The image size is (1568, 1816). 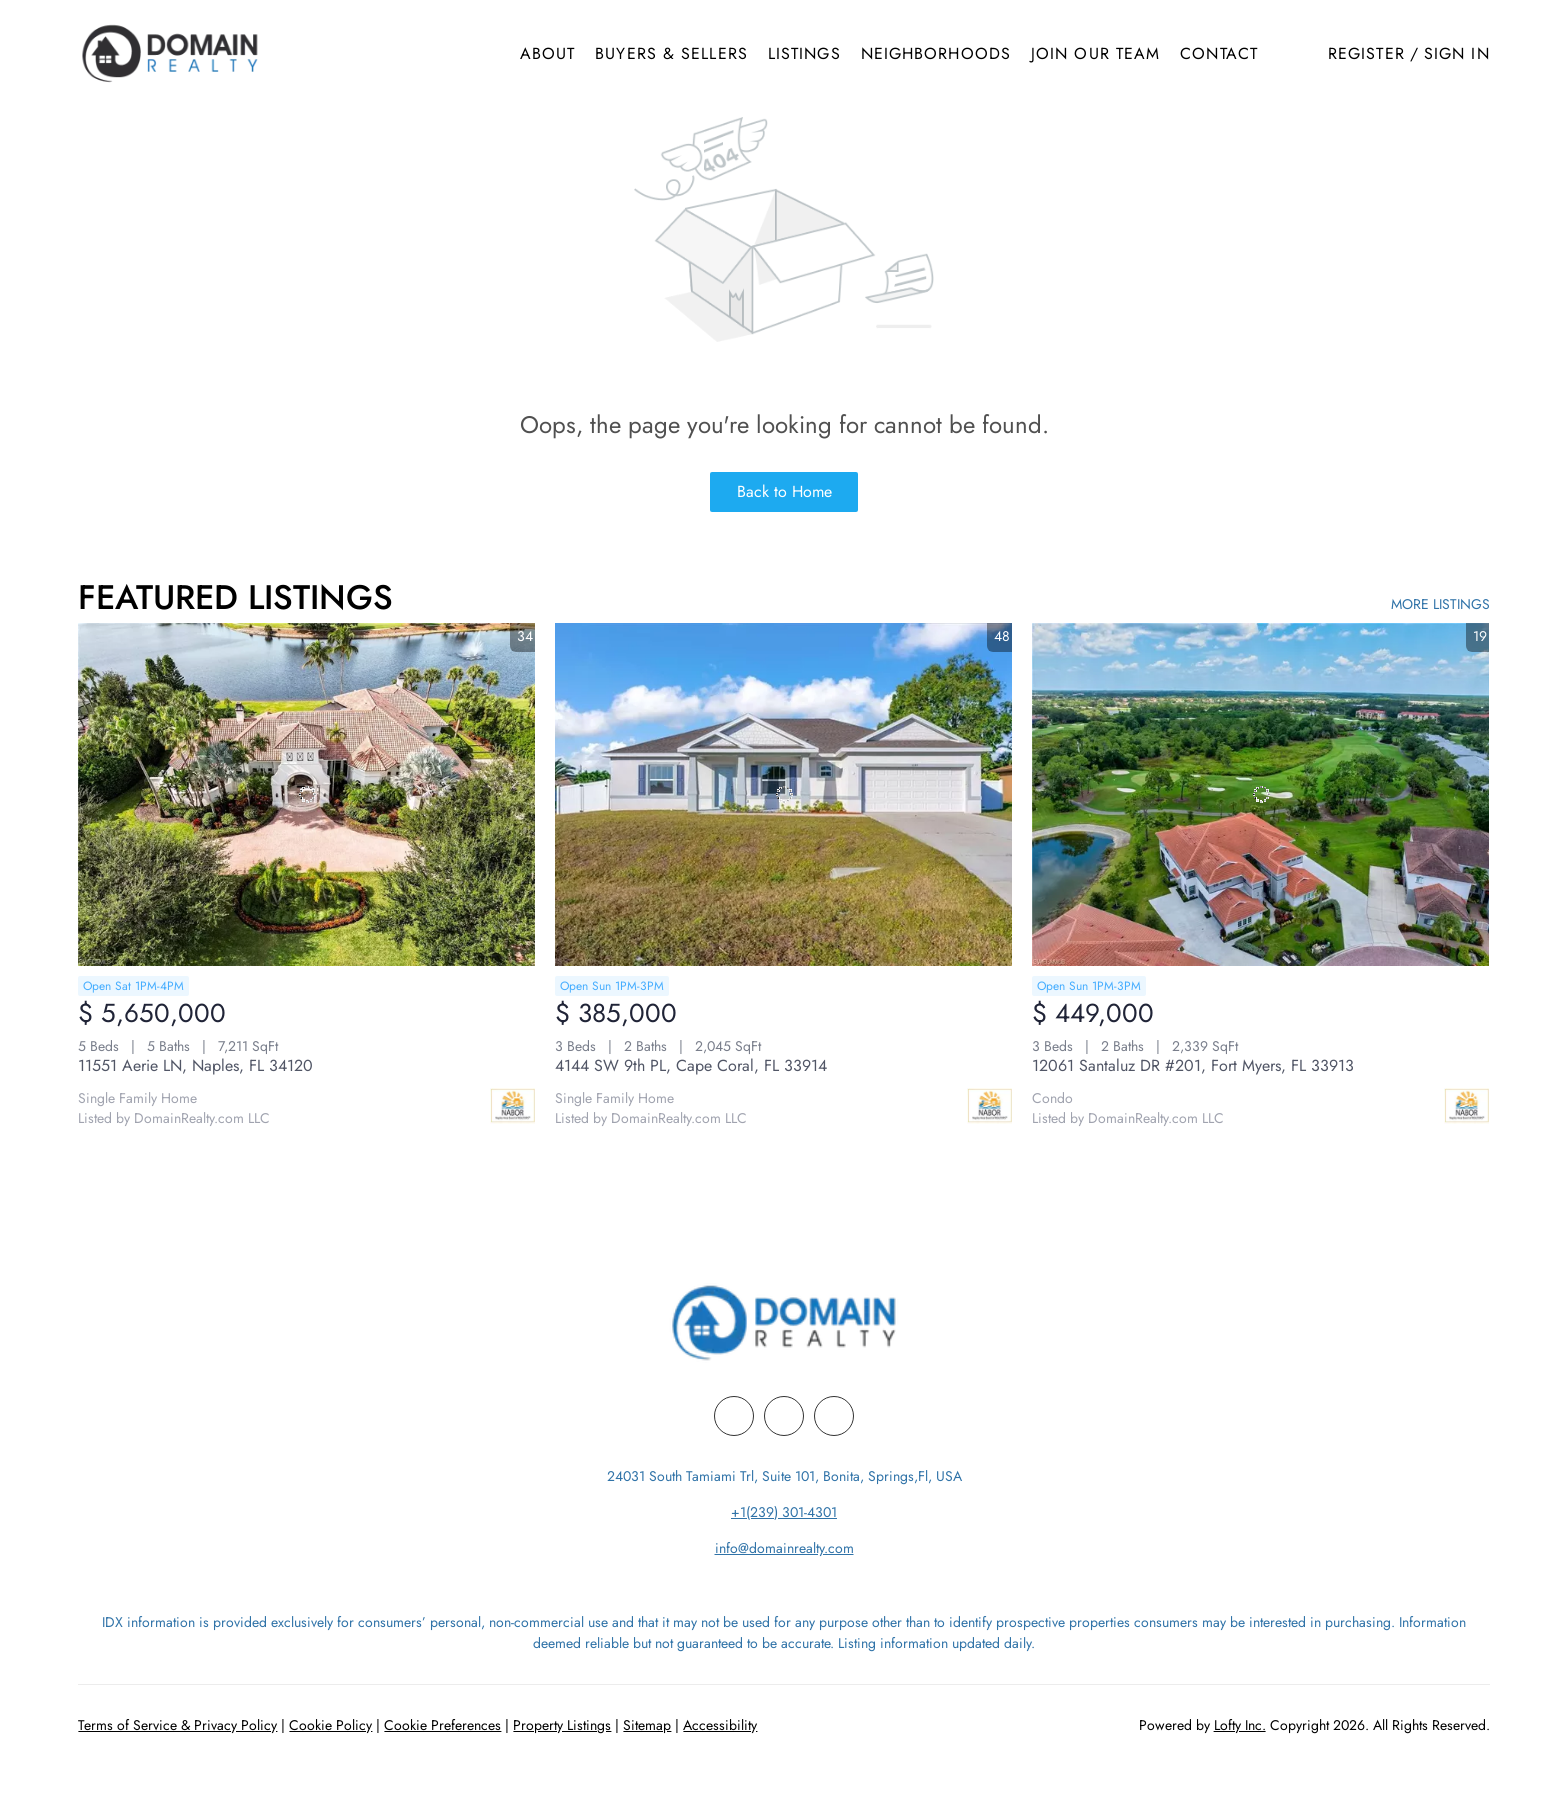 What do you see at coordinates (671, 53) in the screenshot?
I see `Buyers & Sellers [button]` at bounding box center [671, 53].